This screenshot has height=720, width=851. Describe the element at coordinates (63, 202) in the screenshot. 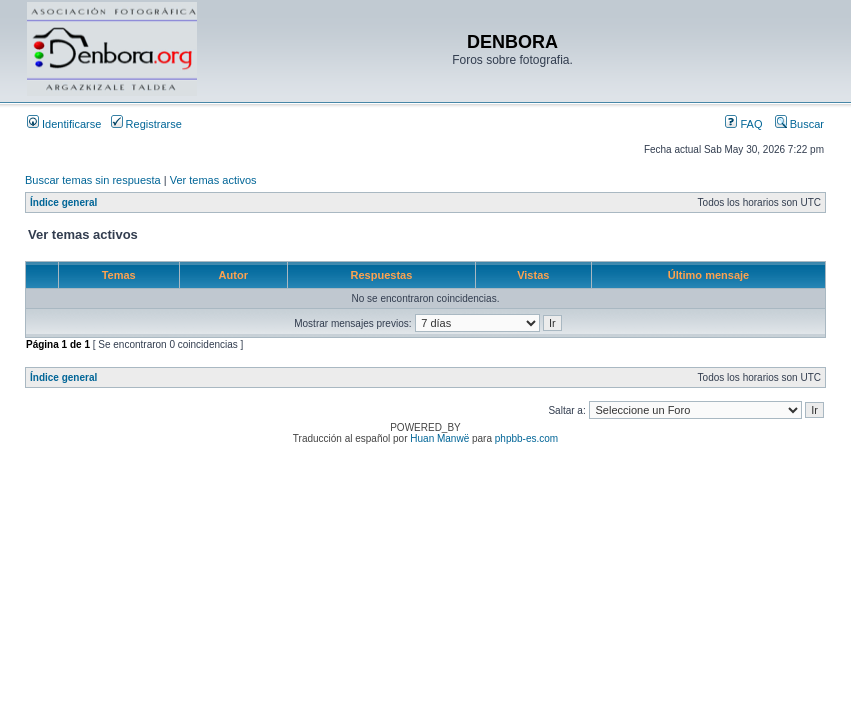

I see `Índice general` at that location.